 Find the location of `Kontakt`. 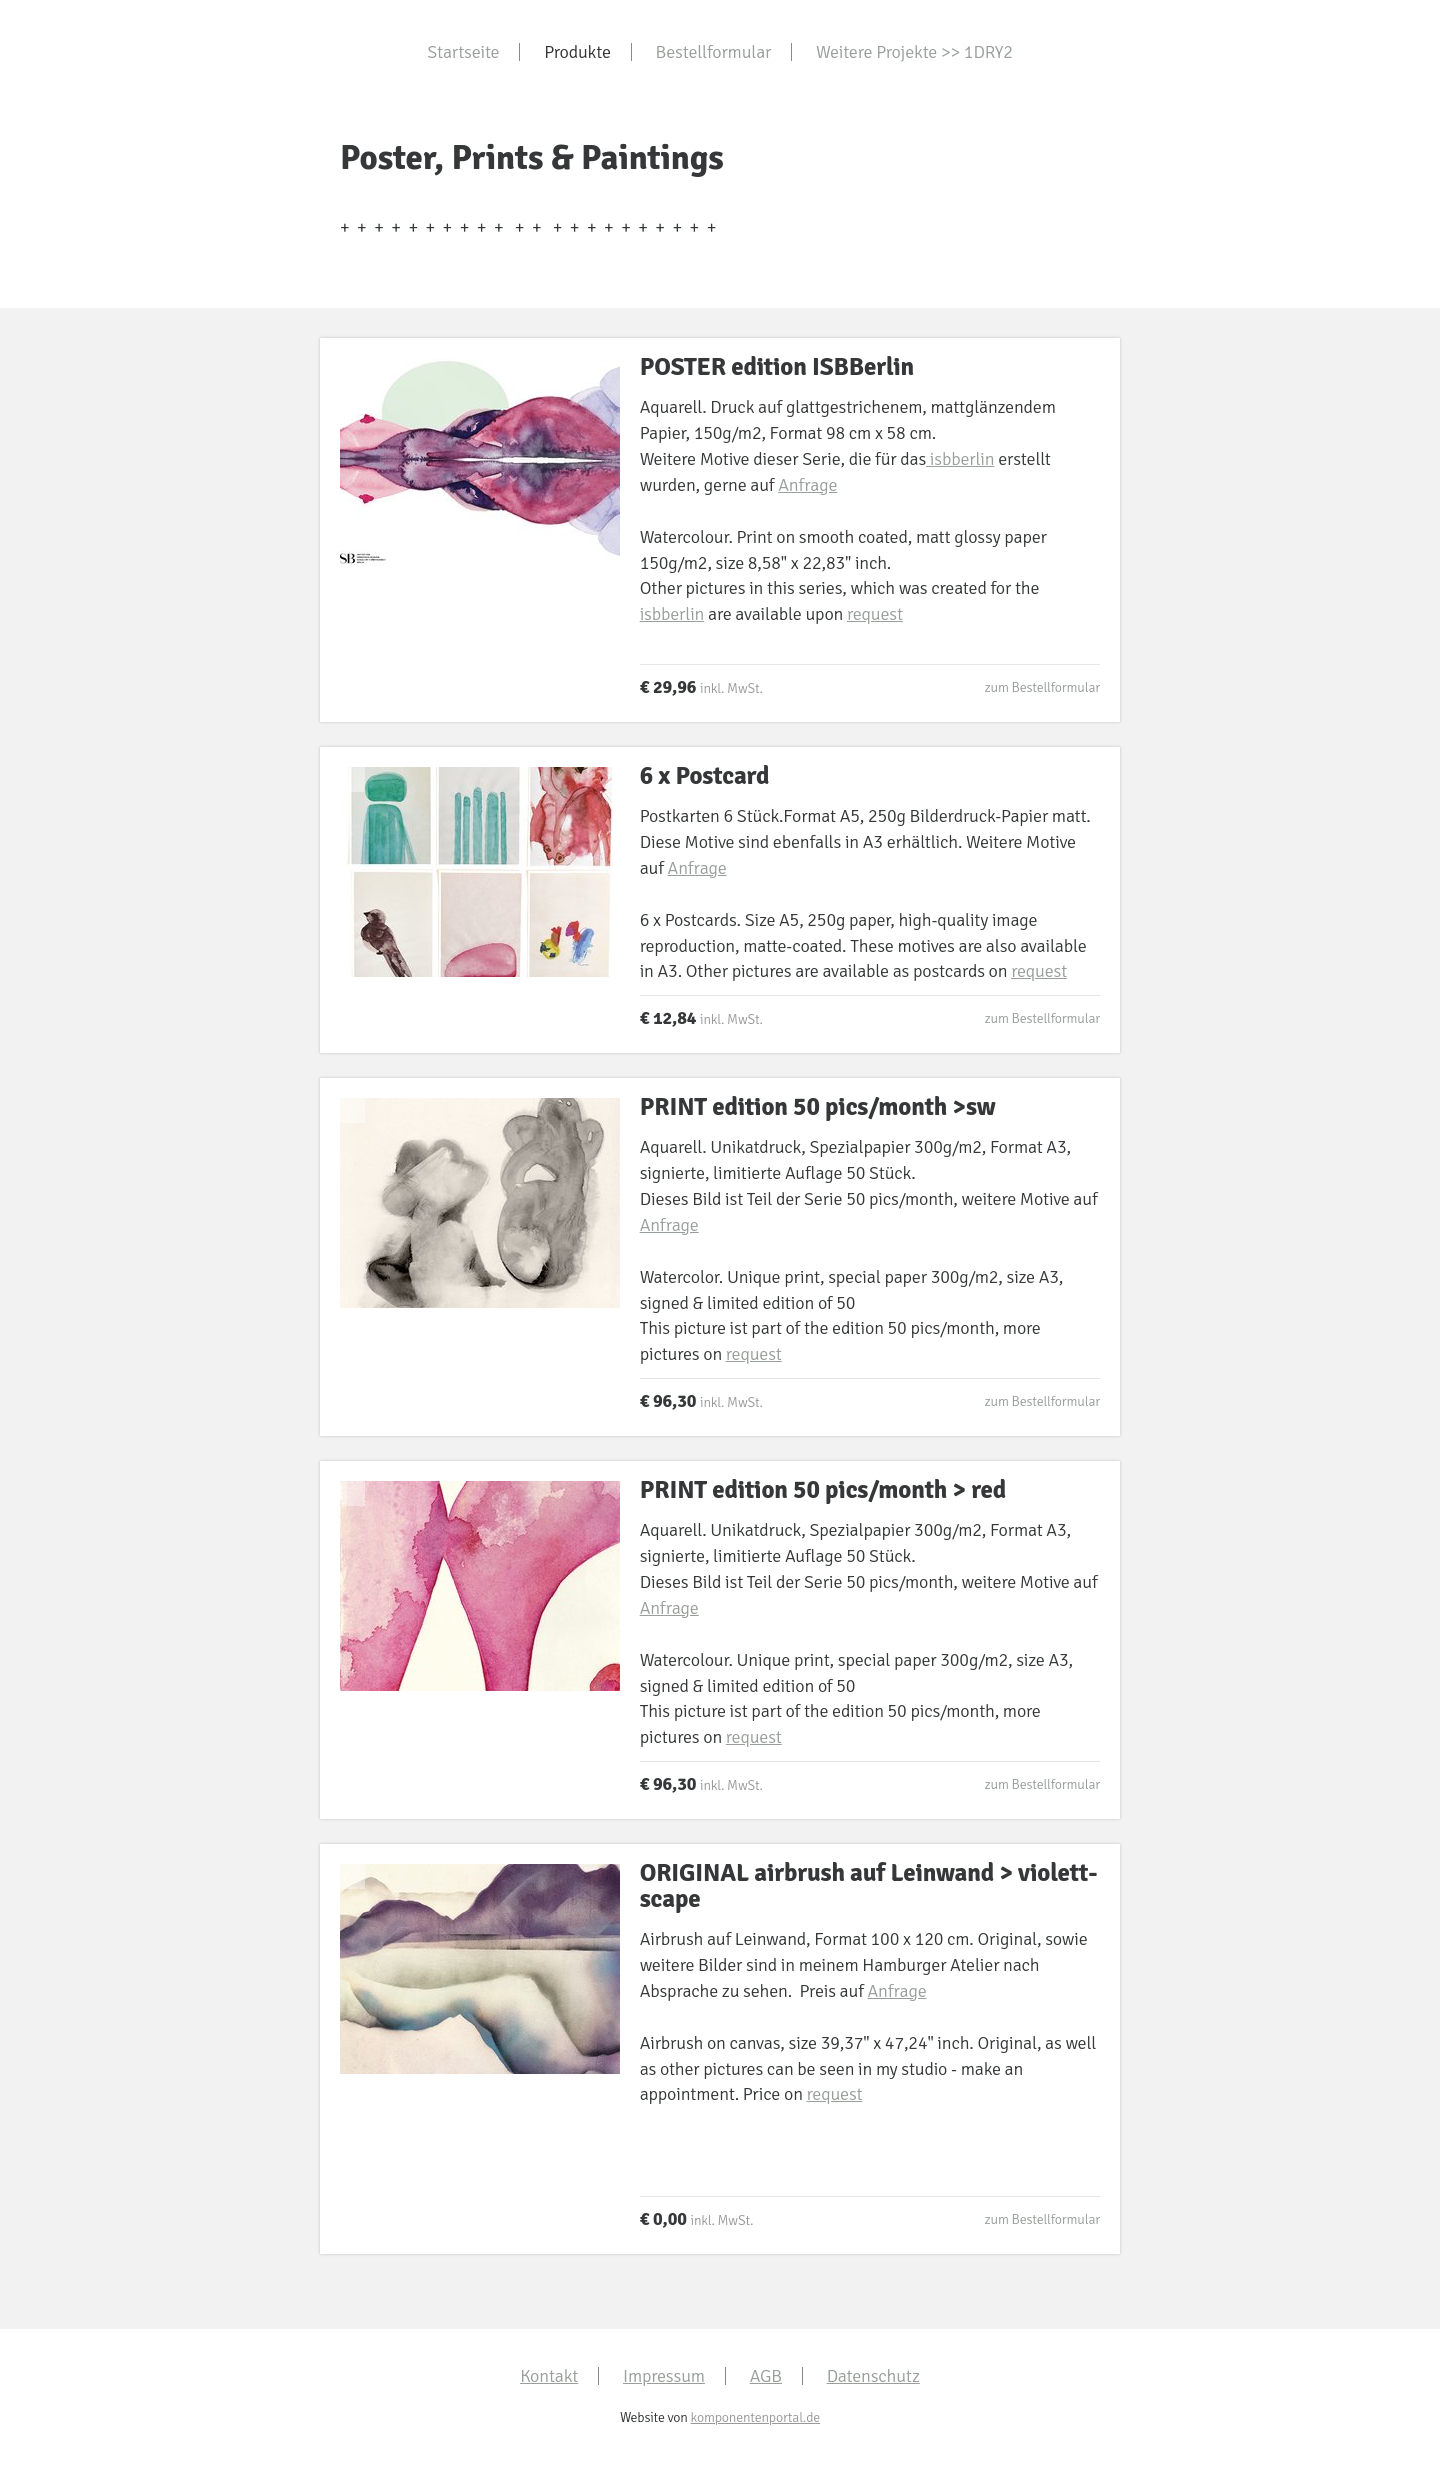

Kontakt is located at coordinates (549, 2376).